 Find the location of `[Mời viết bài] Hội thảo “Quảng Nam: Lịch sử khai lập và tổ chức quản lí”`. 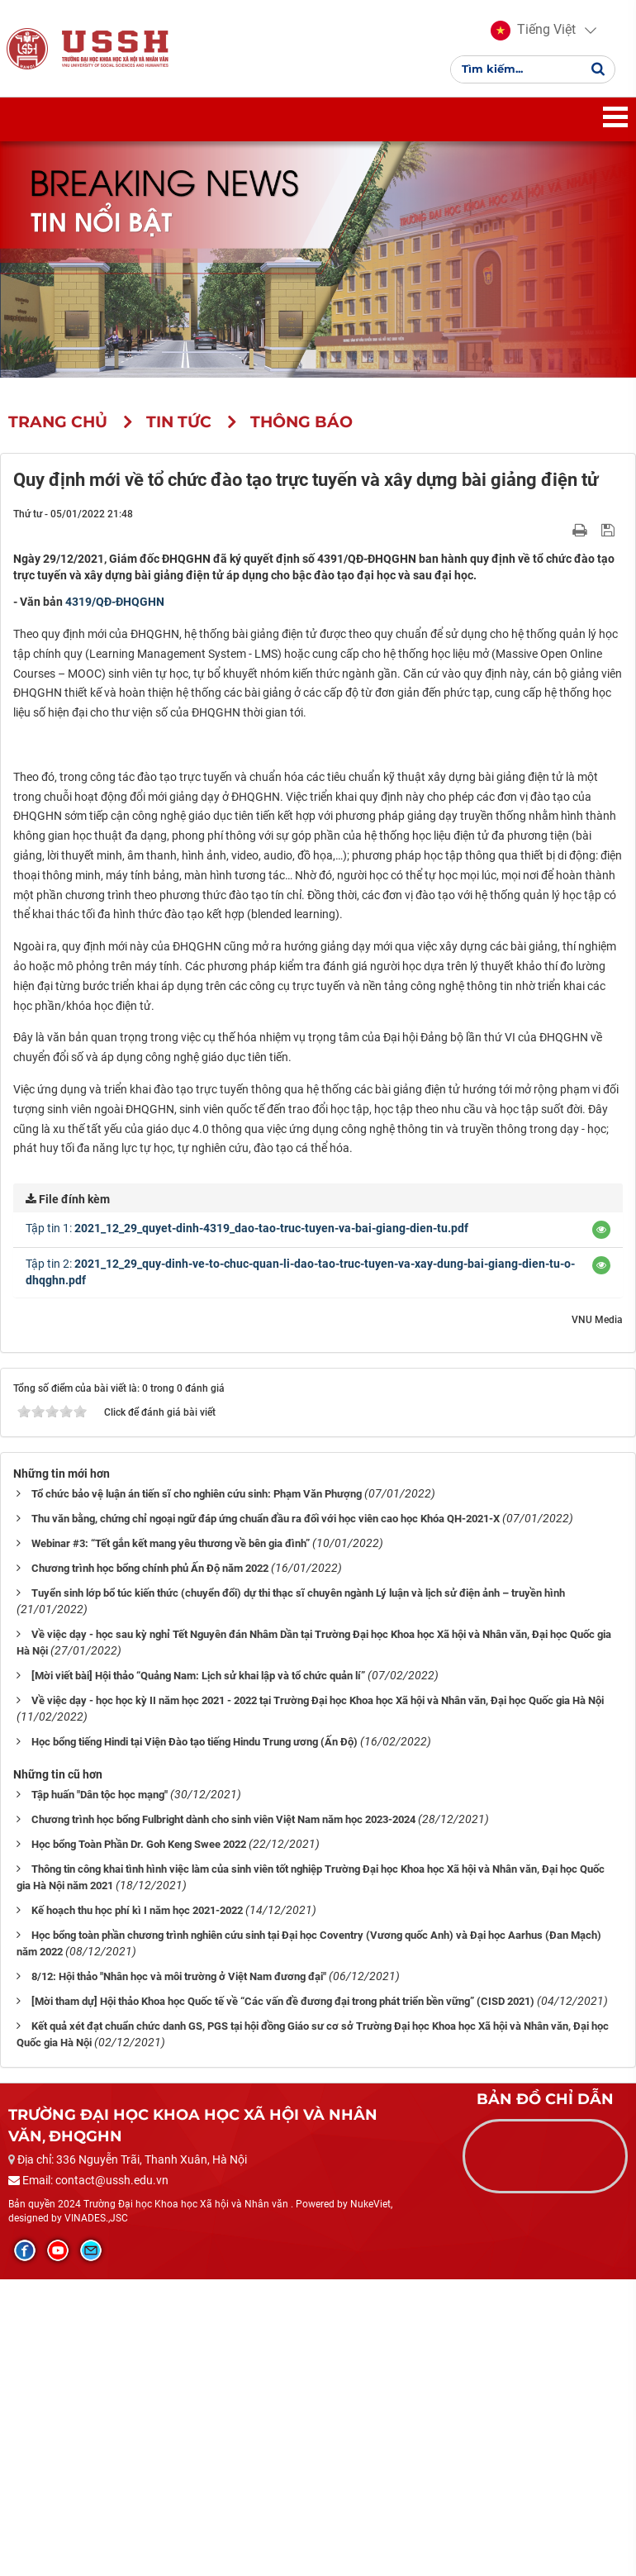

[Mời viết bài] Hội thảo “Quảng Nam: Lịch sử khai lập và tổ chức quản lí” is located at coordinates (198, 1972).